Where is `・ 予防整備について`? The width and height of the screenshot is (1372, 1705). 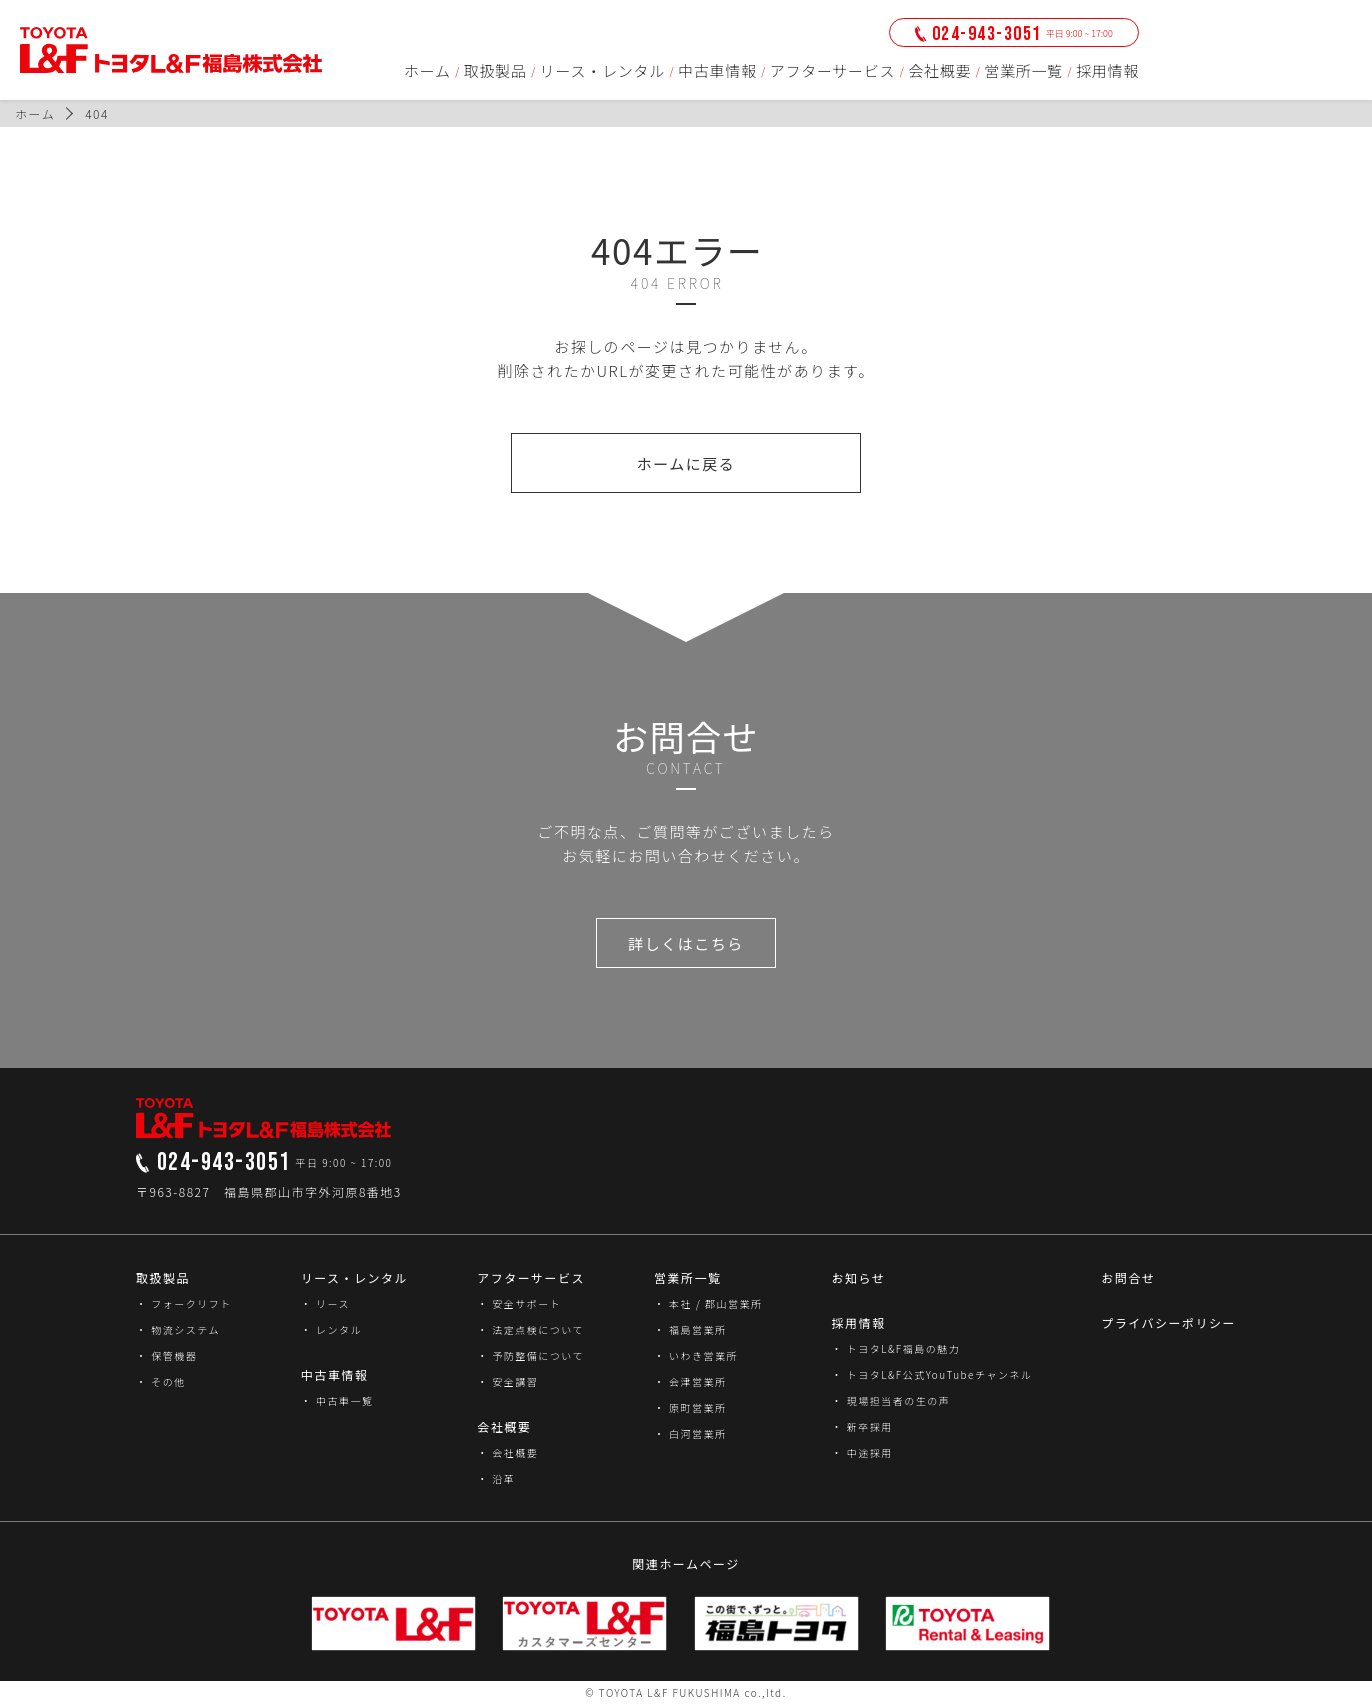
・ 予防整備について is located at coordinates (530, 1355).